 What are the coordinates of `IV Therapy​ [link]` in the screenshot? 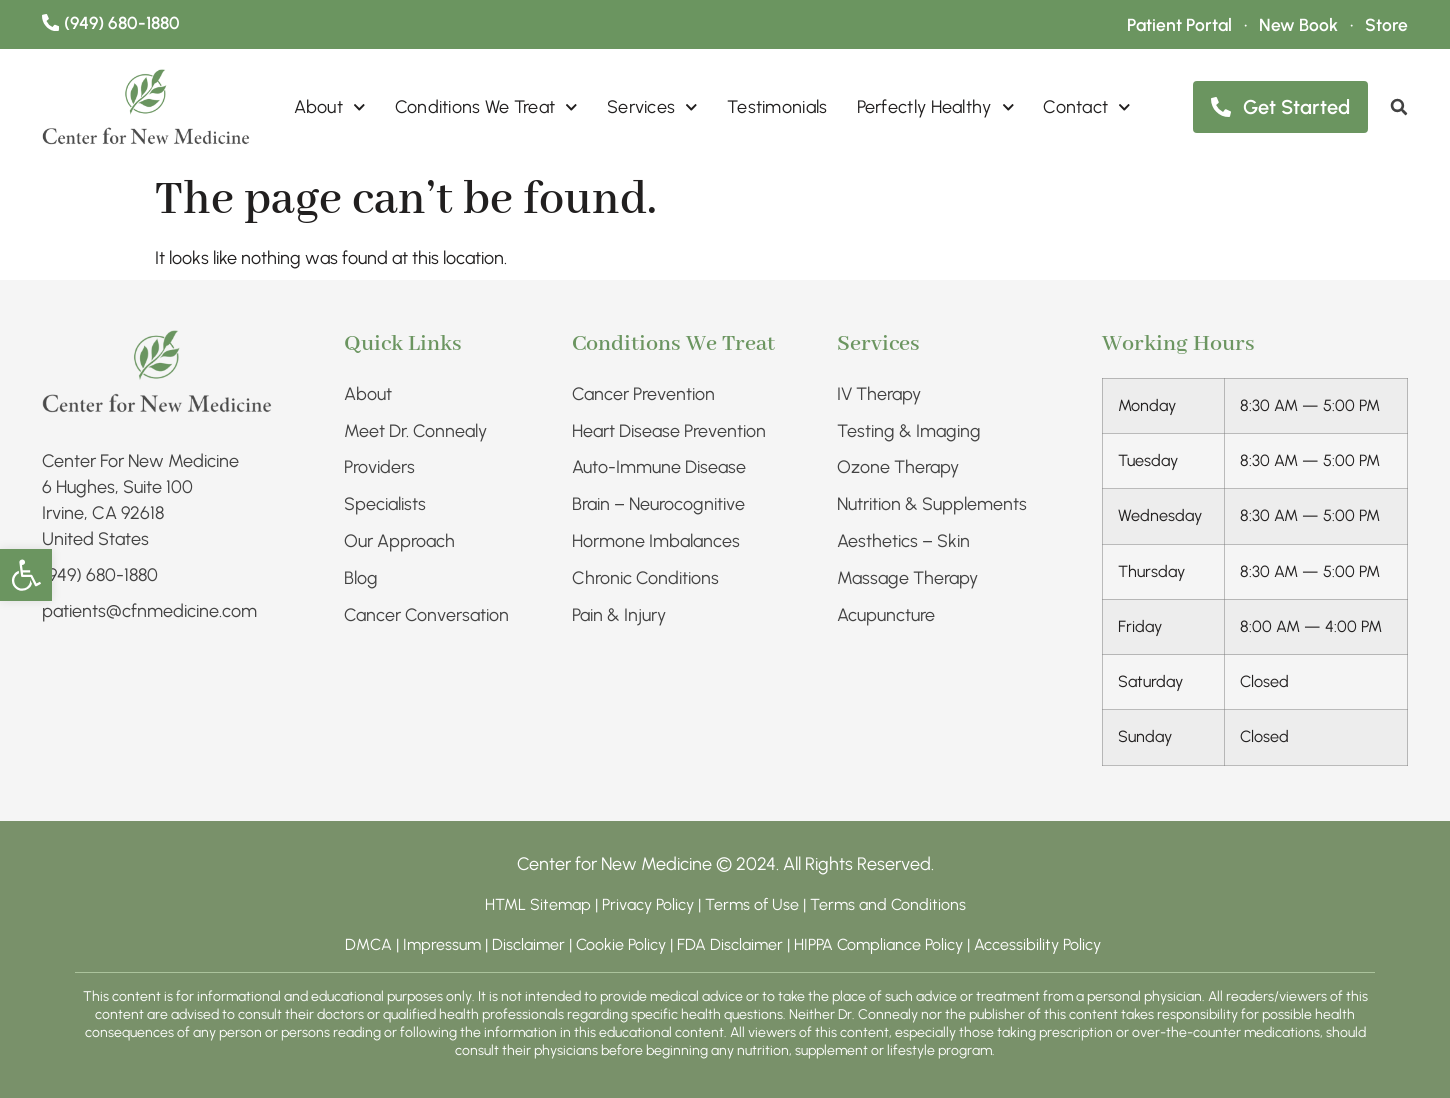 It's located at (879, 394).